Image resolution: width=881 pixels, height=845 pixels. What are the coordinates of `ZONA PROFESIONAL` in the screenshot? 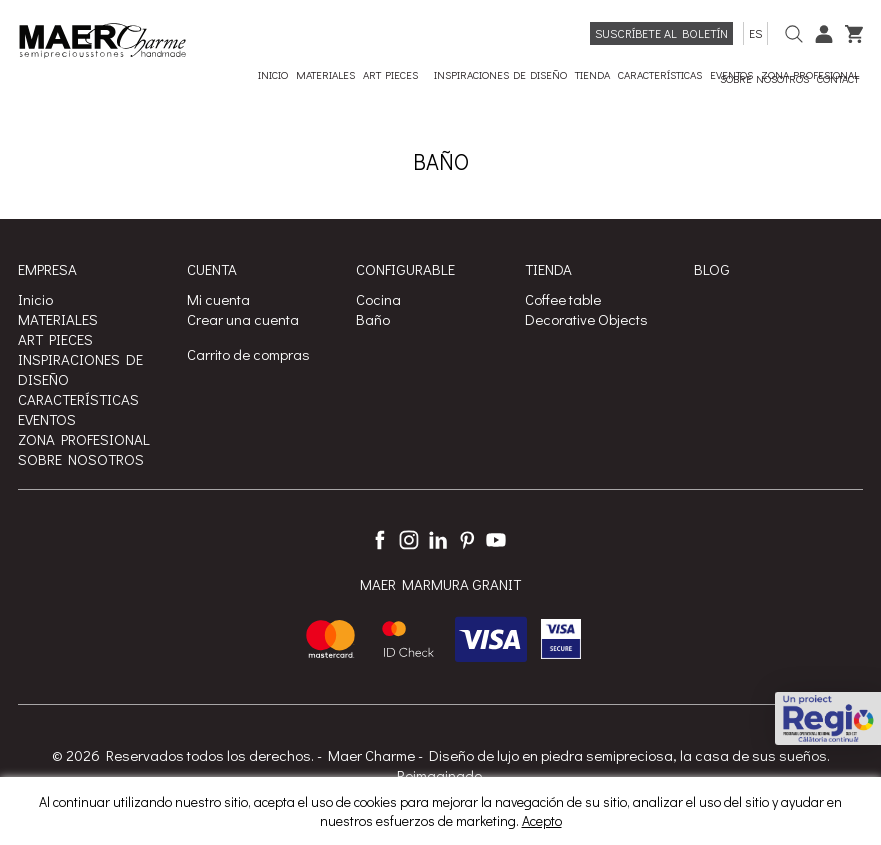 It's located at (84, 439).